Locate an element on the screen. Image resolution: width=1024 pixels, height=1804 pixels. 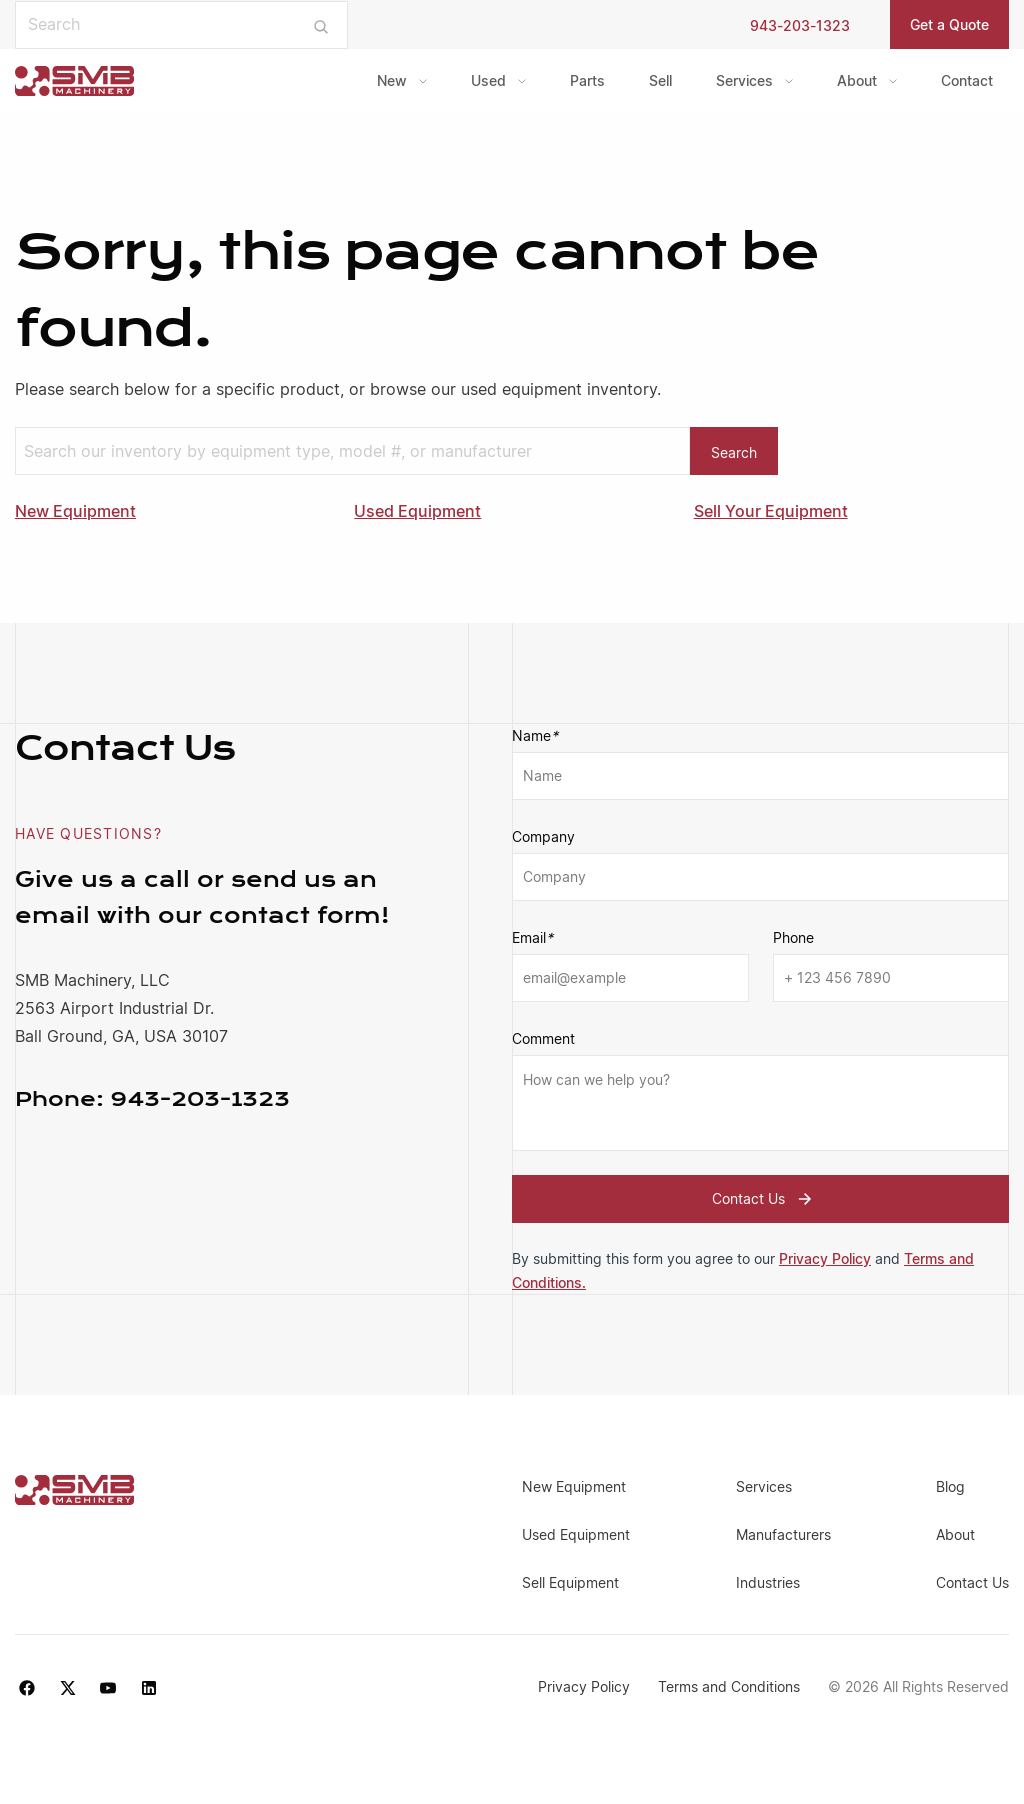
Sell Equipment is located at coordinates (570, 1582).